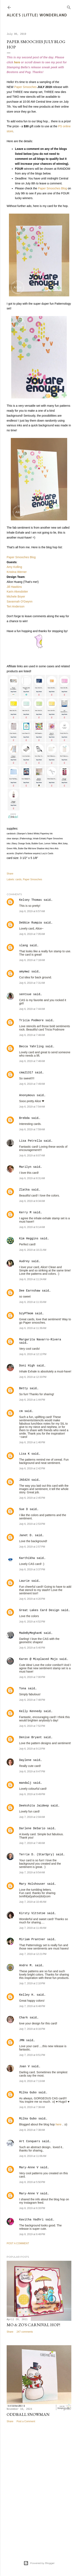 The image size is (78, 2576). What do you see at coordinates (10, 873) in the screenshot?
I see `Share [button]` at bounding box center [10, 873].